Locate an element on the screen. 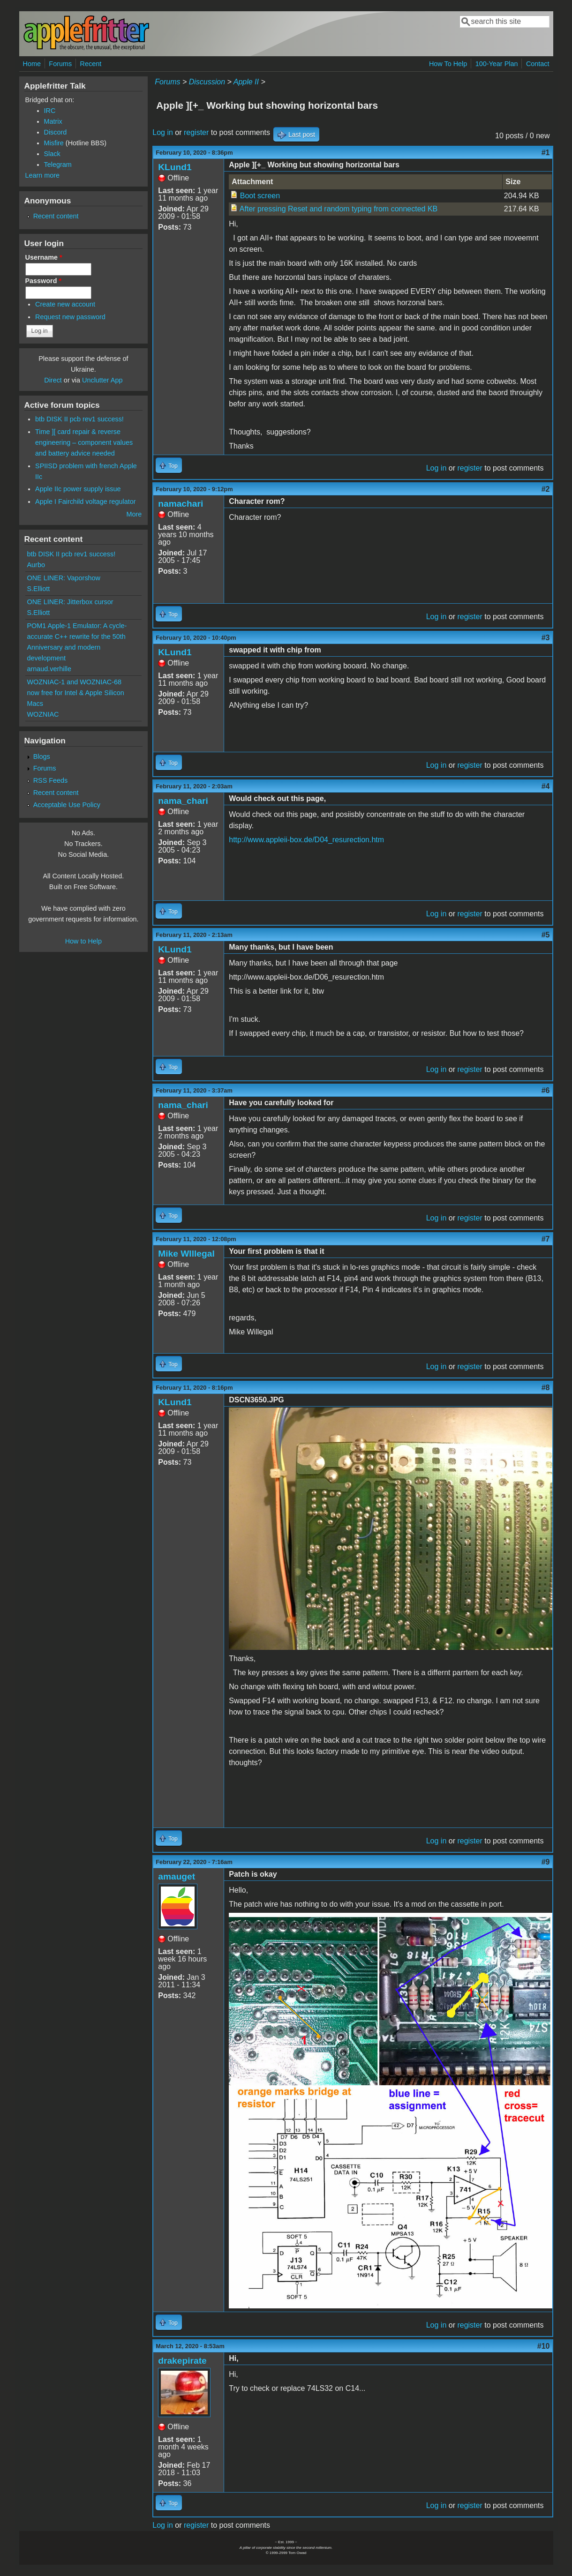 The image size is (572, 2576). #2 is located at coordinates (546, 489).